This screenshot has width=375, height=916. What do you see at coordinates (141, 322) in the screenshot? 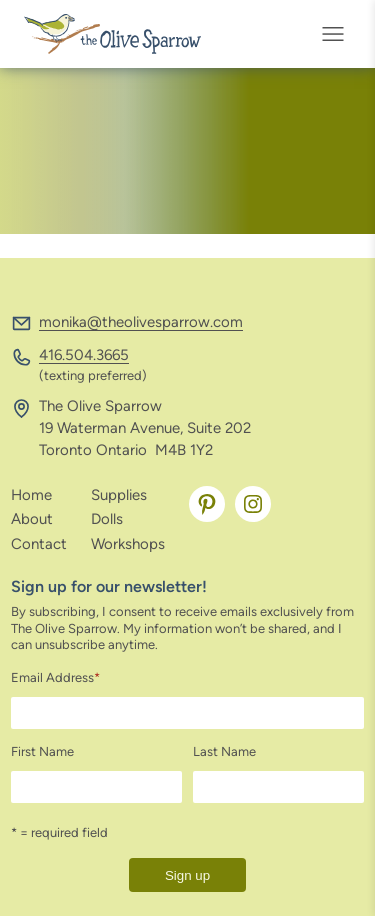
I see `monika@theolivesparrow.com` at bounding box center [141, 322].